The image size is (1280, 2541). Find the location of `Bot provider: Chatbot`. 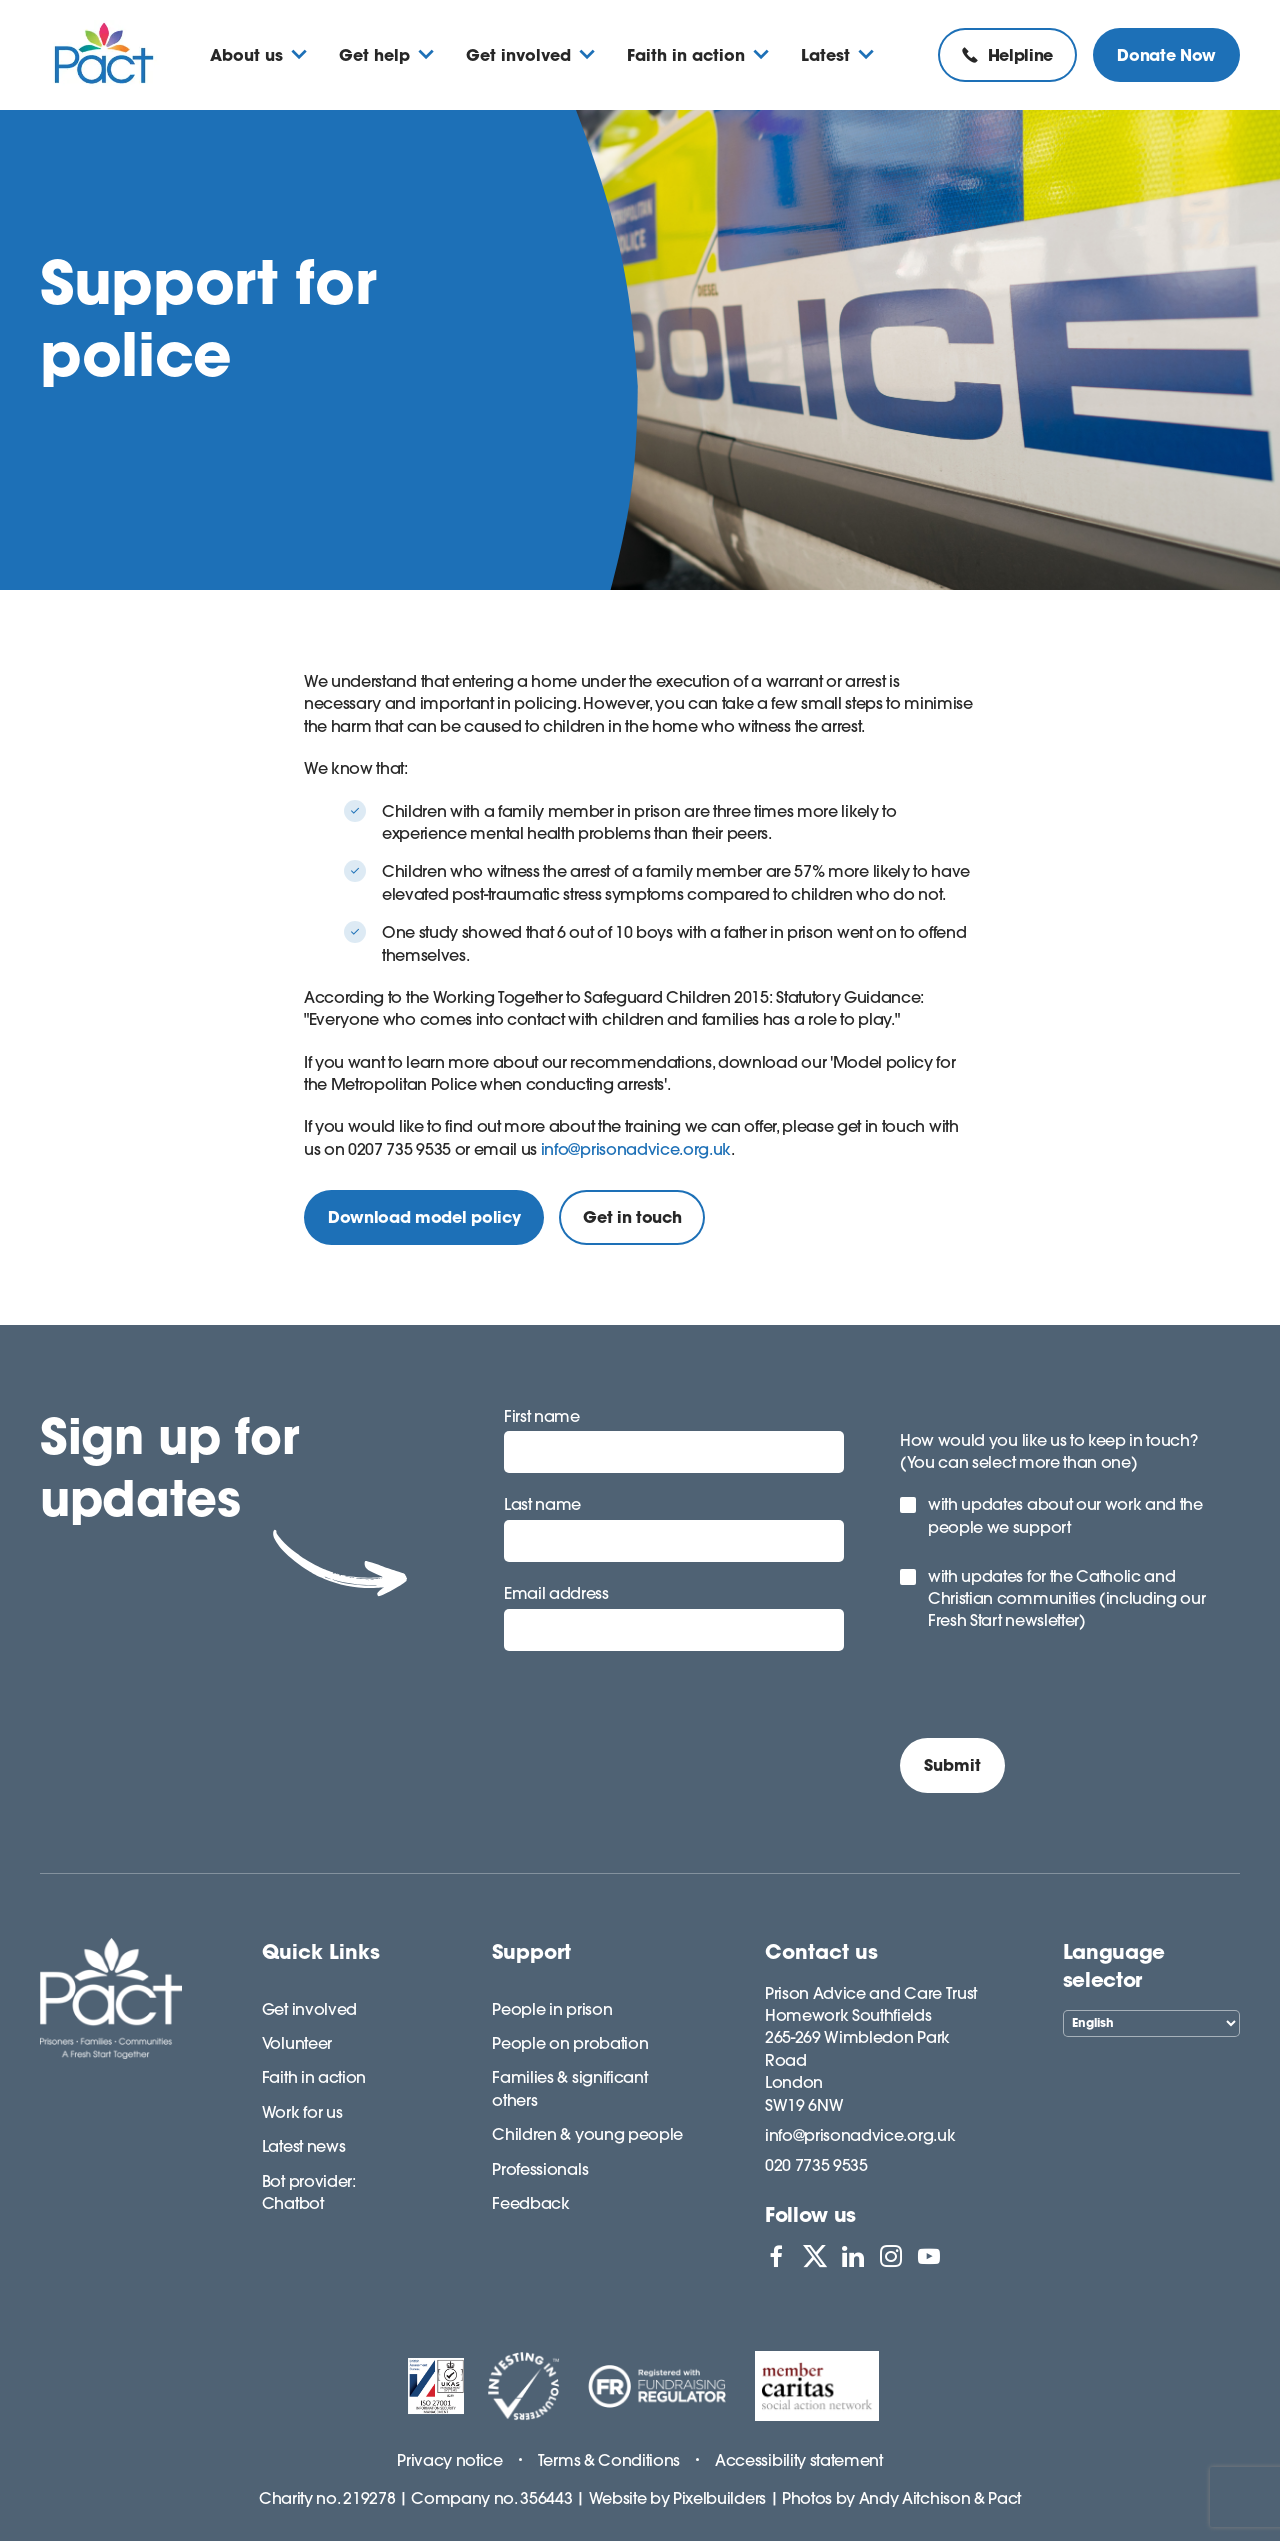

Bot provider: Chatbot is located at coordinates (309, 2192).